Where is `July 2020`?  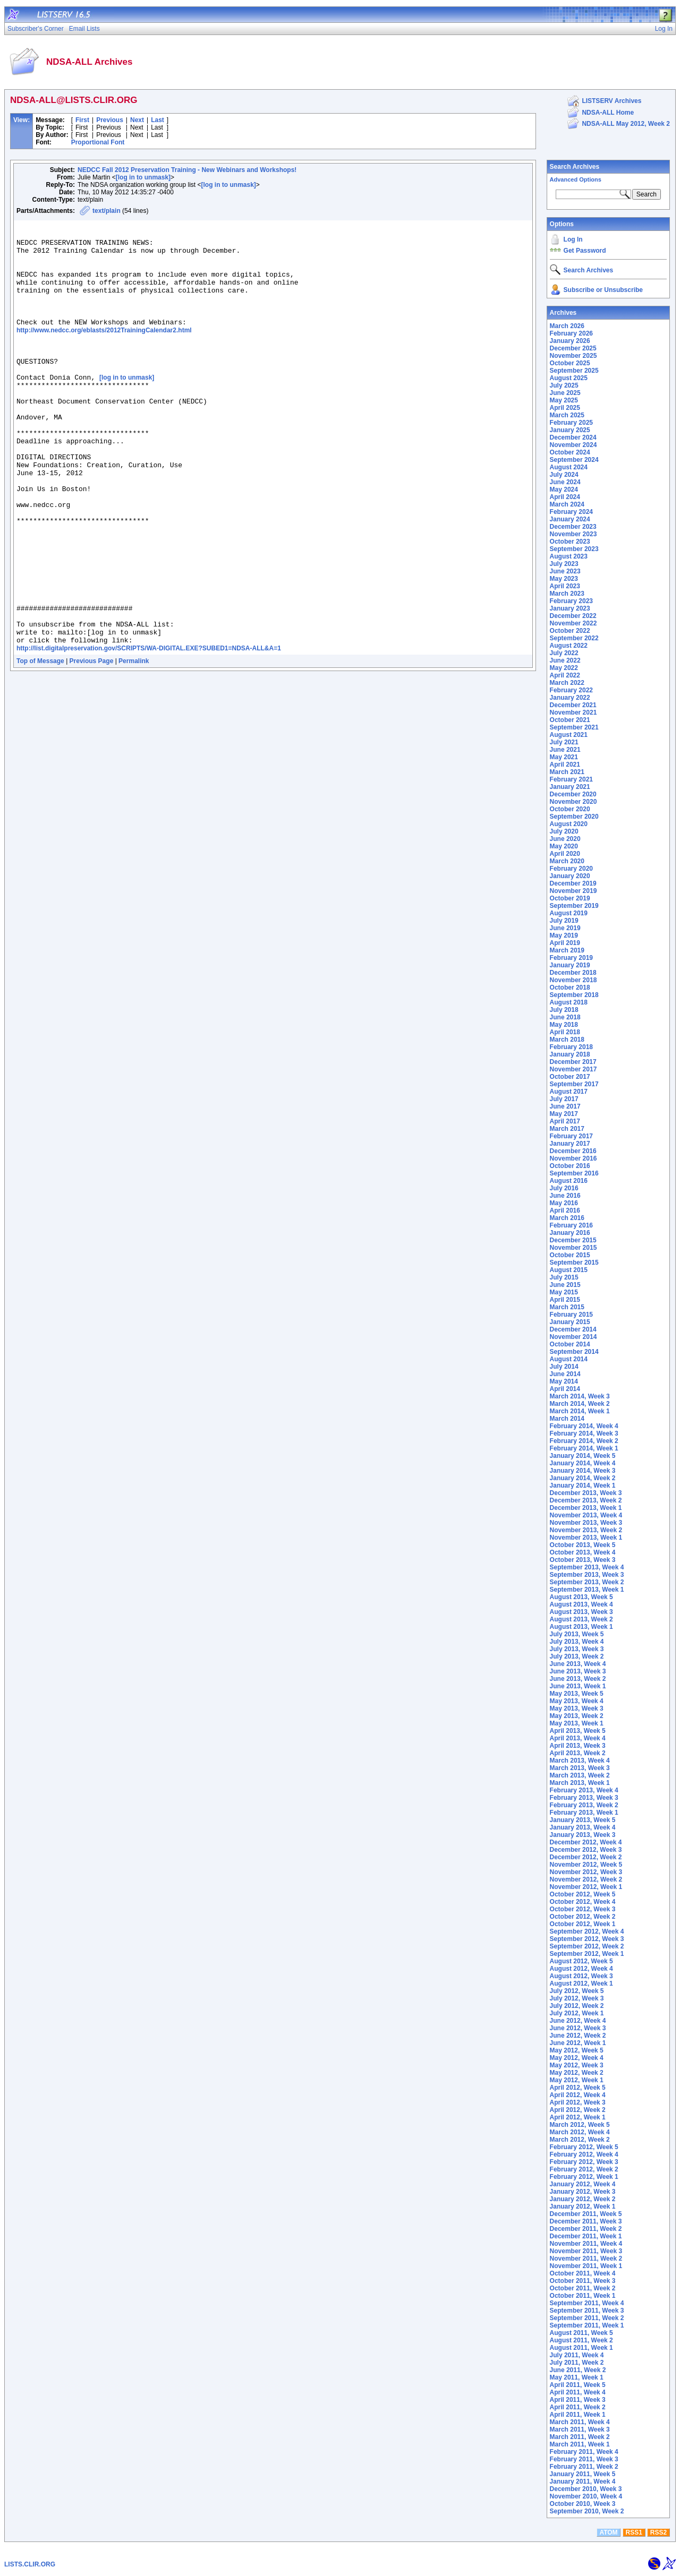
July 2020 is located at coordinates (564, 831).